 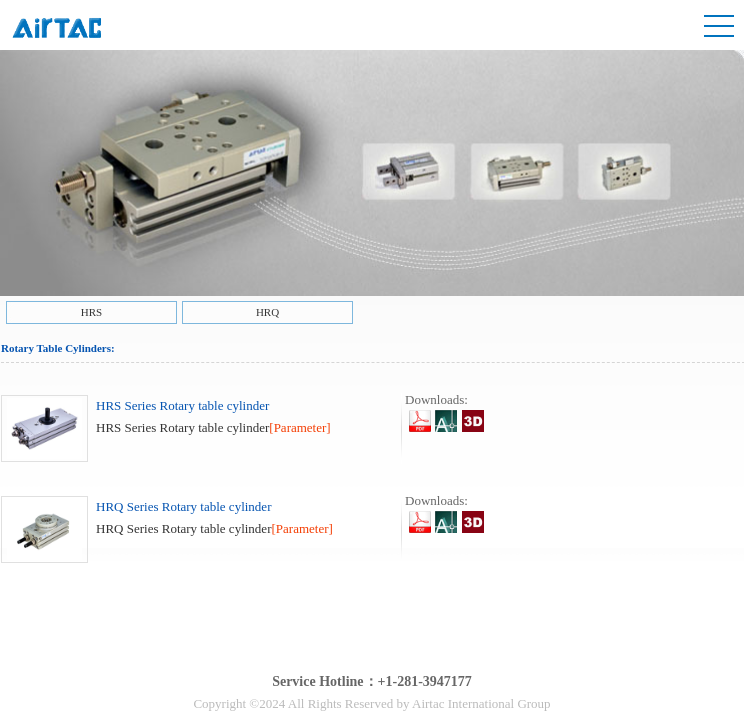 I want to click on [Parameter], so click(x=299, y=427).